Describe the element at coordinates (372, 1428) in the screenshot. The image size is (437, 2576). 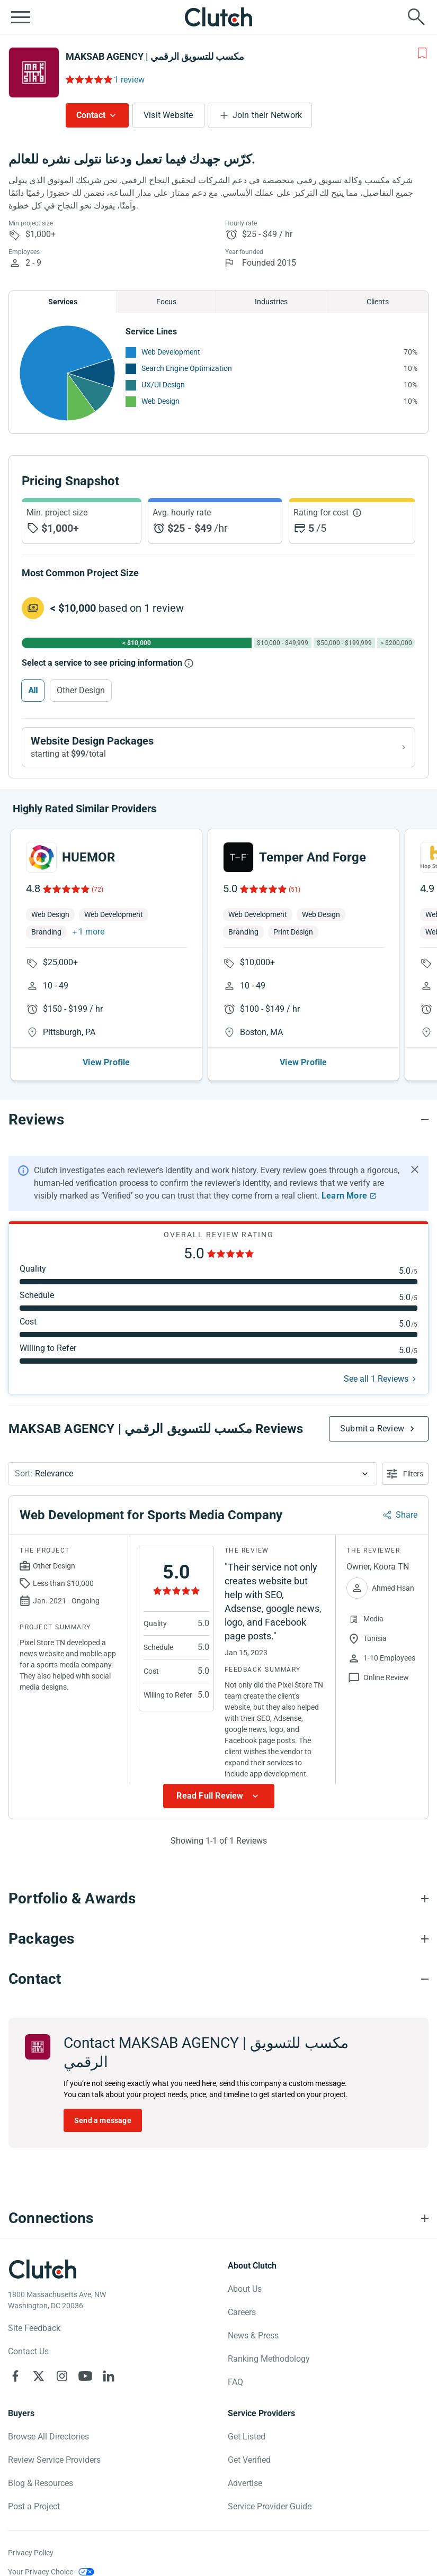
I see `Submit a Review` at that location.